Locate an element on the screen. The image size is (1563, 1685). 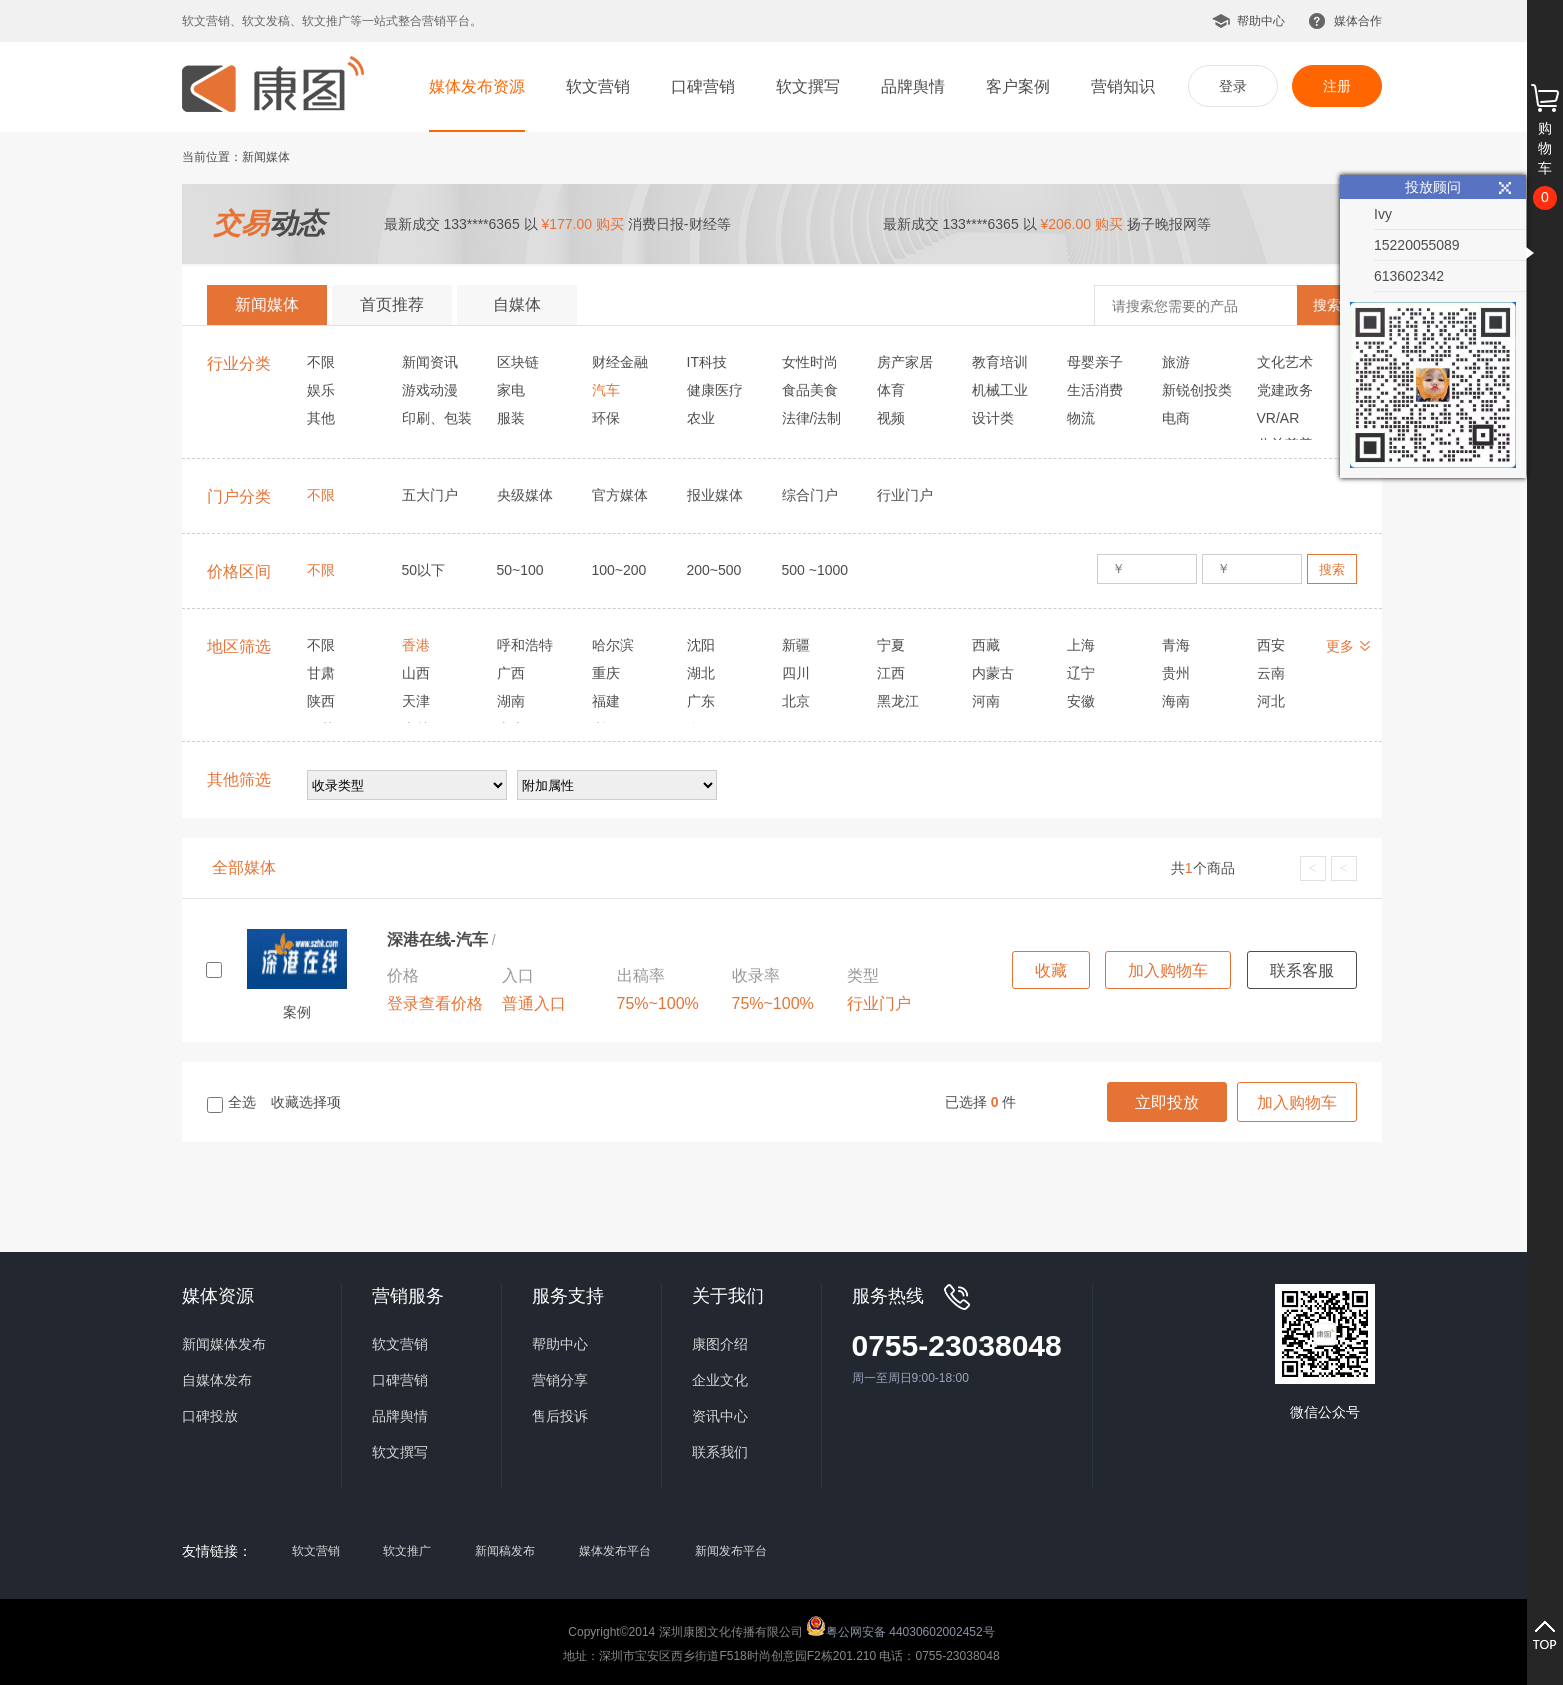
天津 is located at coordinates (416, 701).